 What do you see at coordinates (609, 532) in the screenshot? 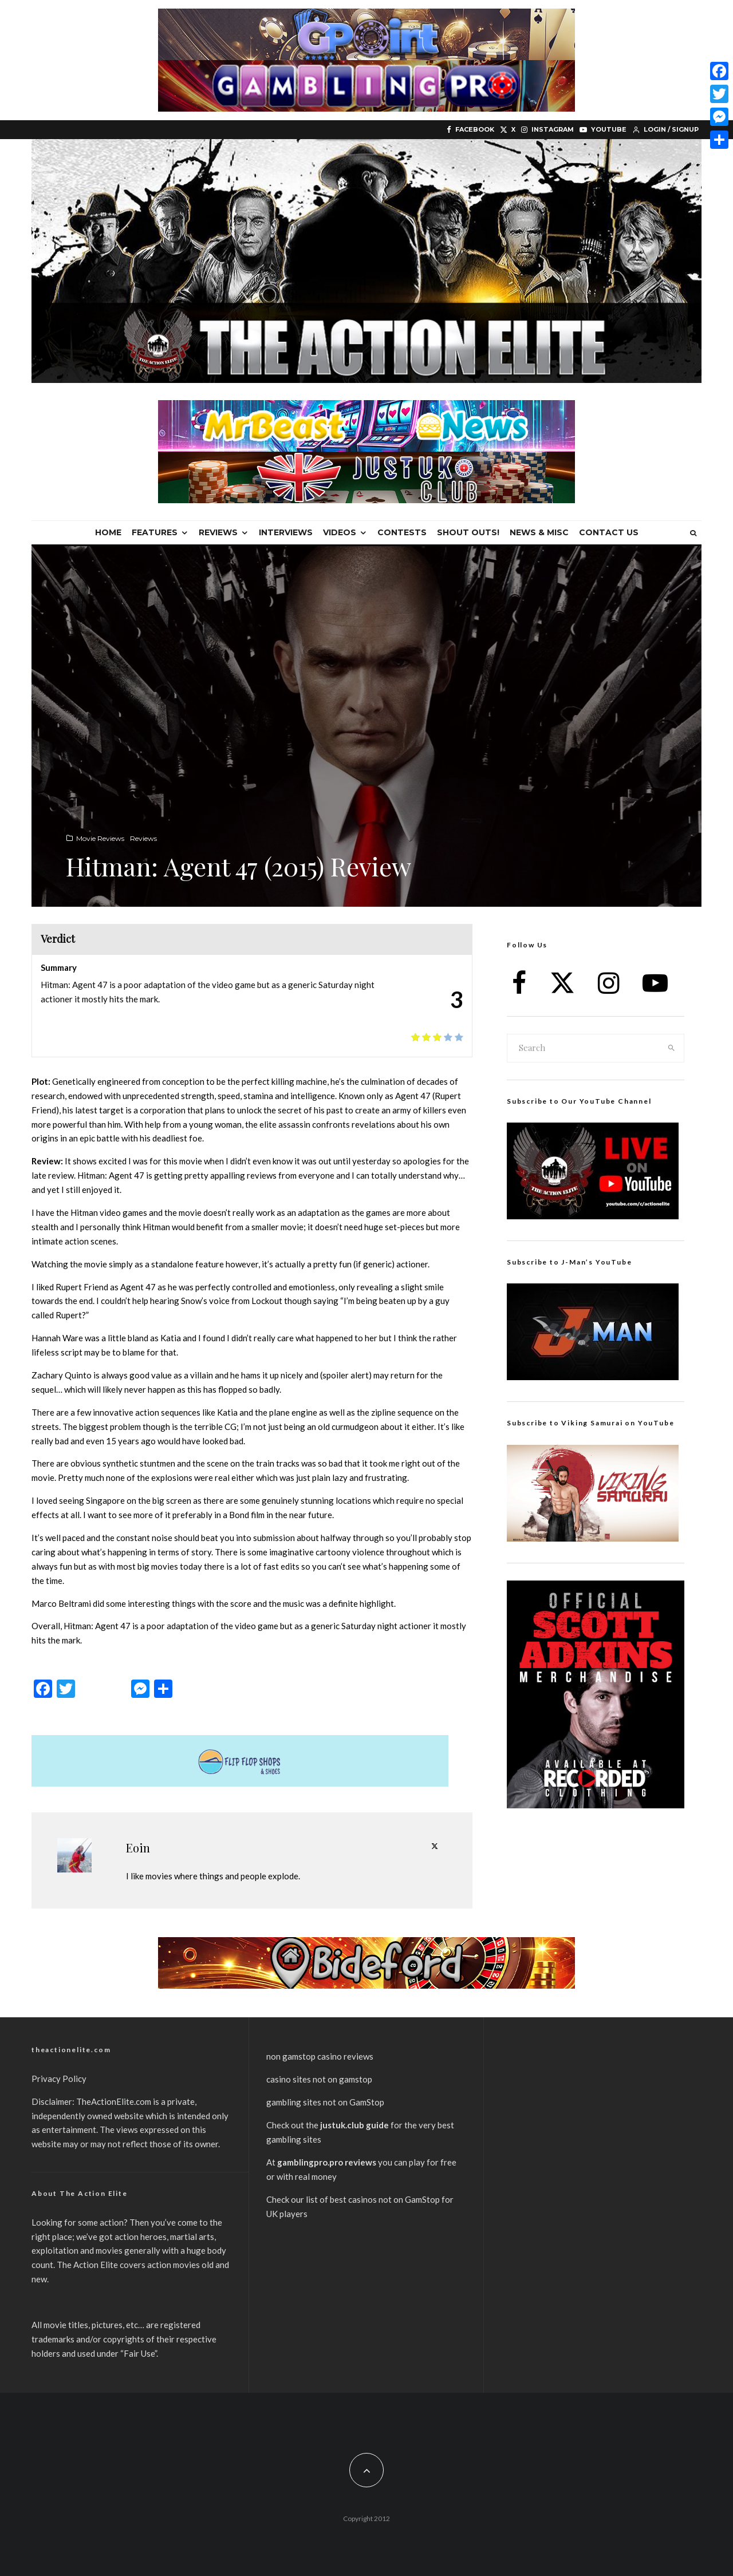
I see `Contact Us` at bounding box center [609, 532].